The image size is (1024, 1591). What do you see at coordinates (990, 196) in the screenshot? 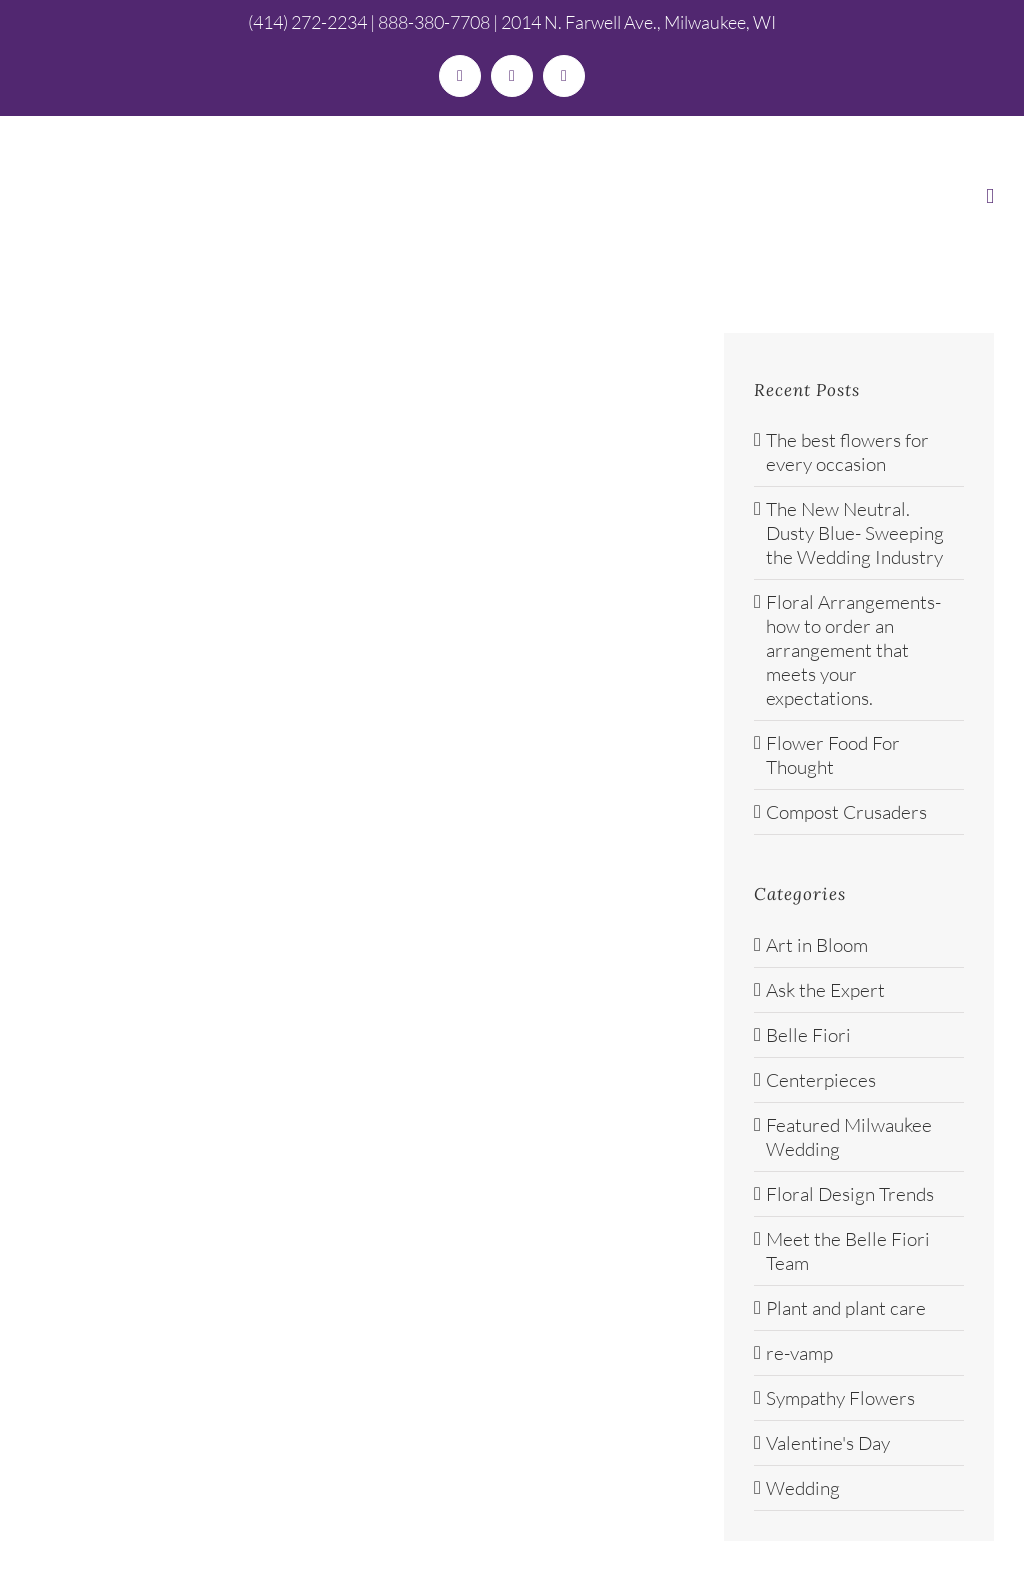
I see `[Toggle mobile menu]` at bounding box center [990, 196].